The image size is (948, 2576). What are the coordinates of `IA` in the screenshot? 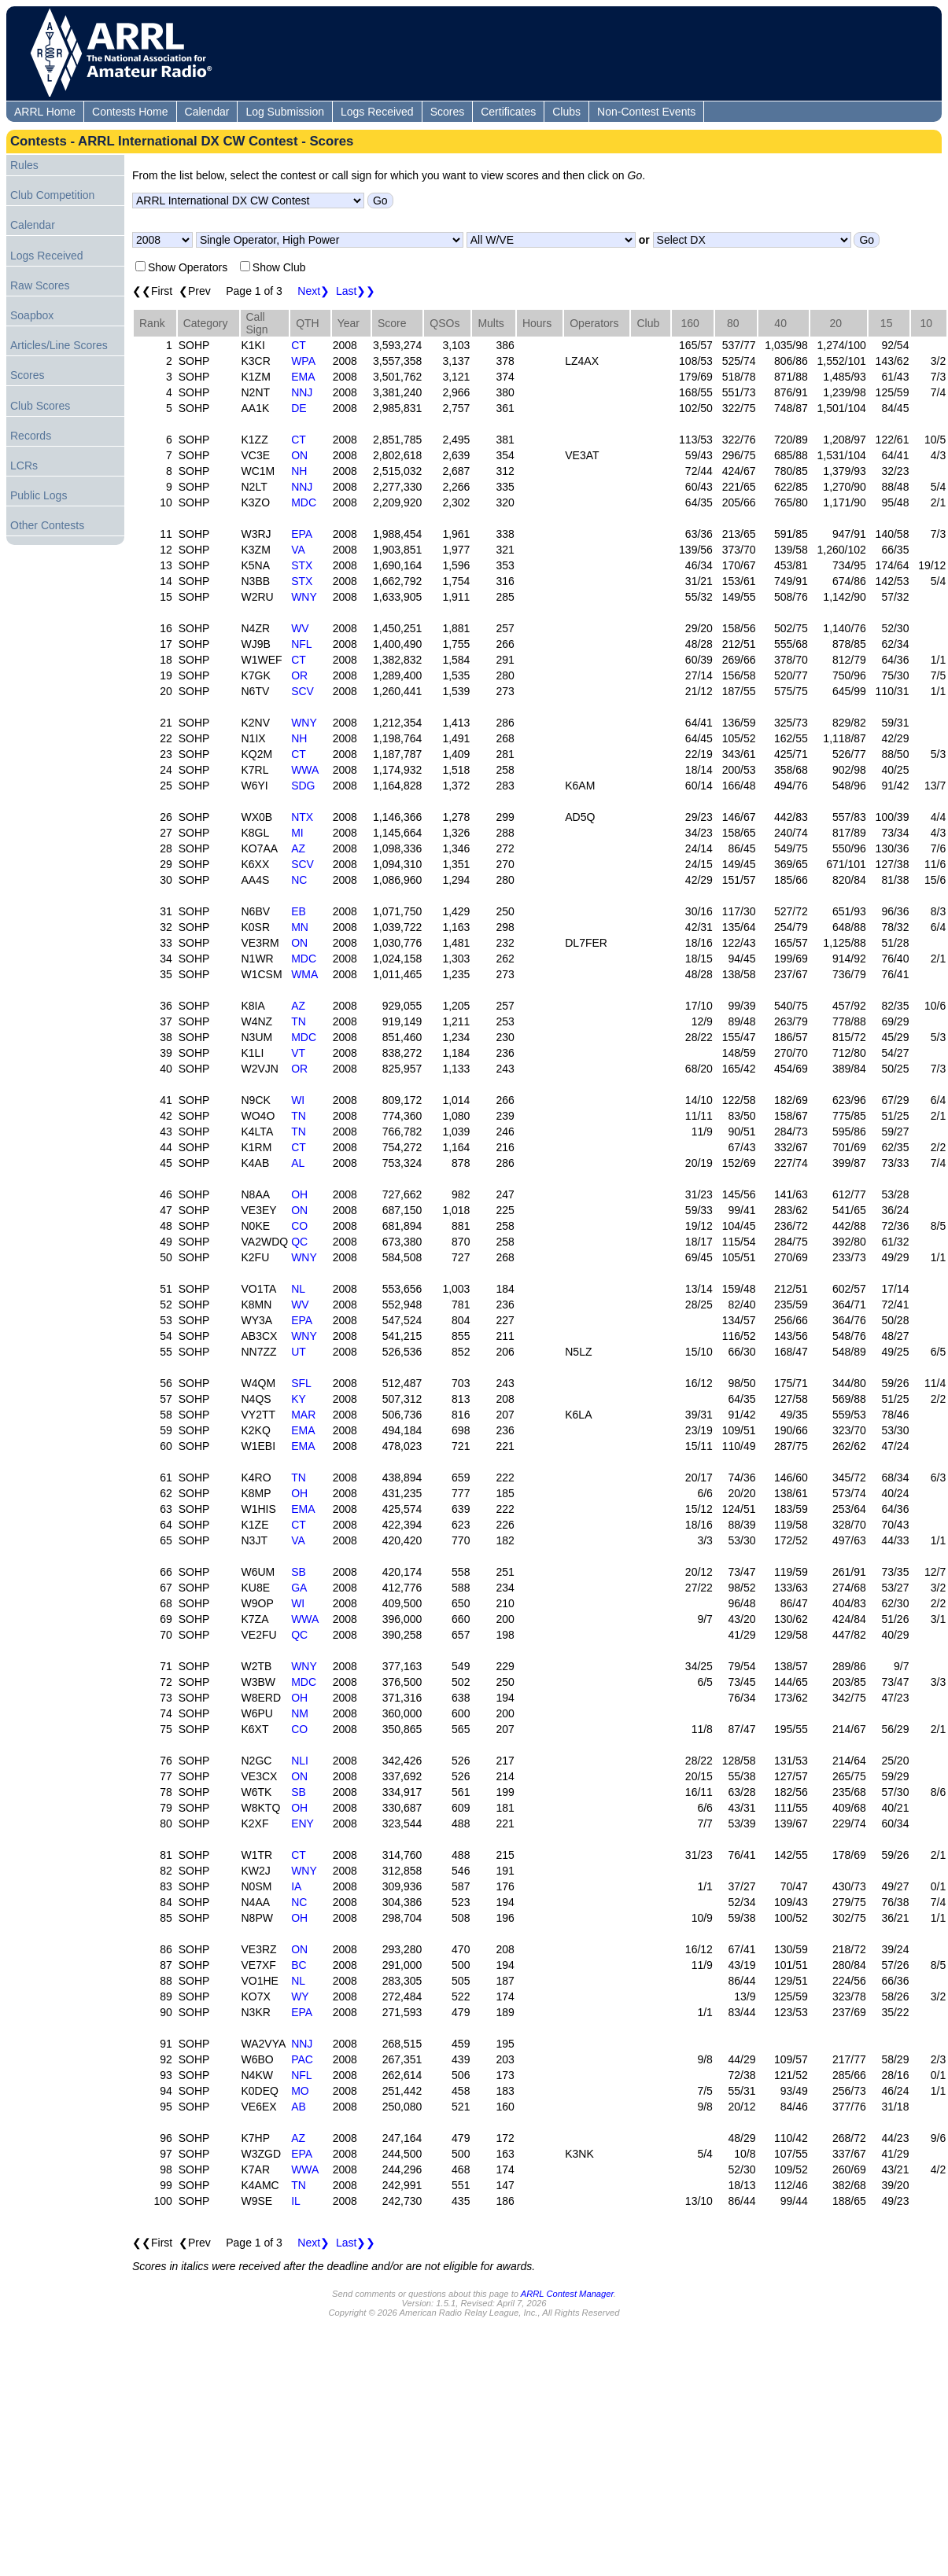 It's located at (296, 1886).